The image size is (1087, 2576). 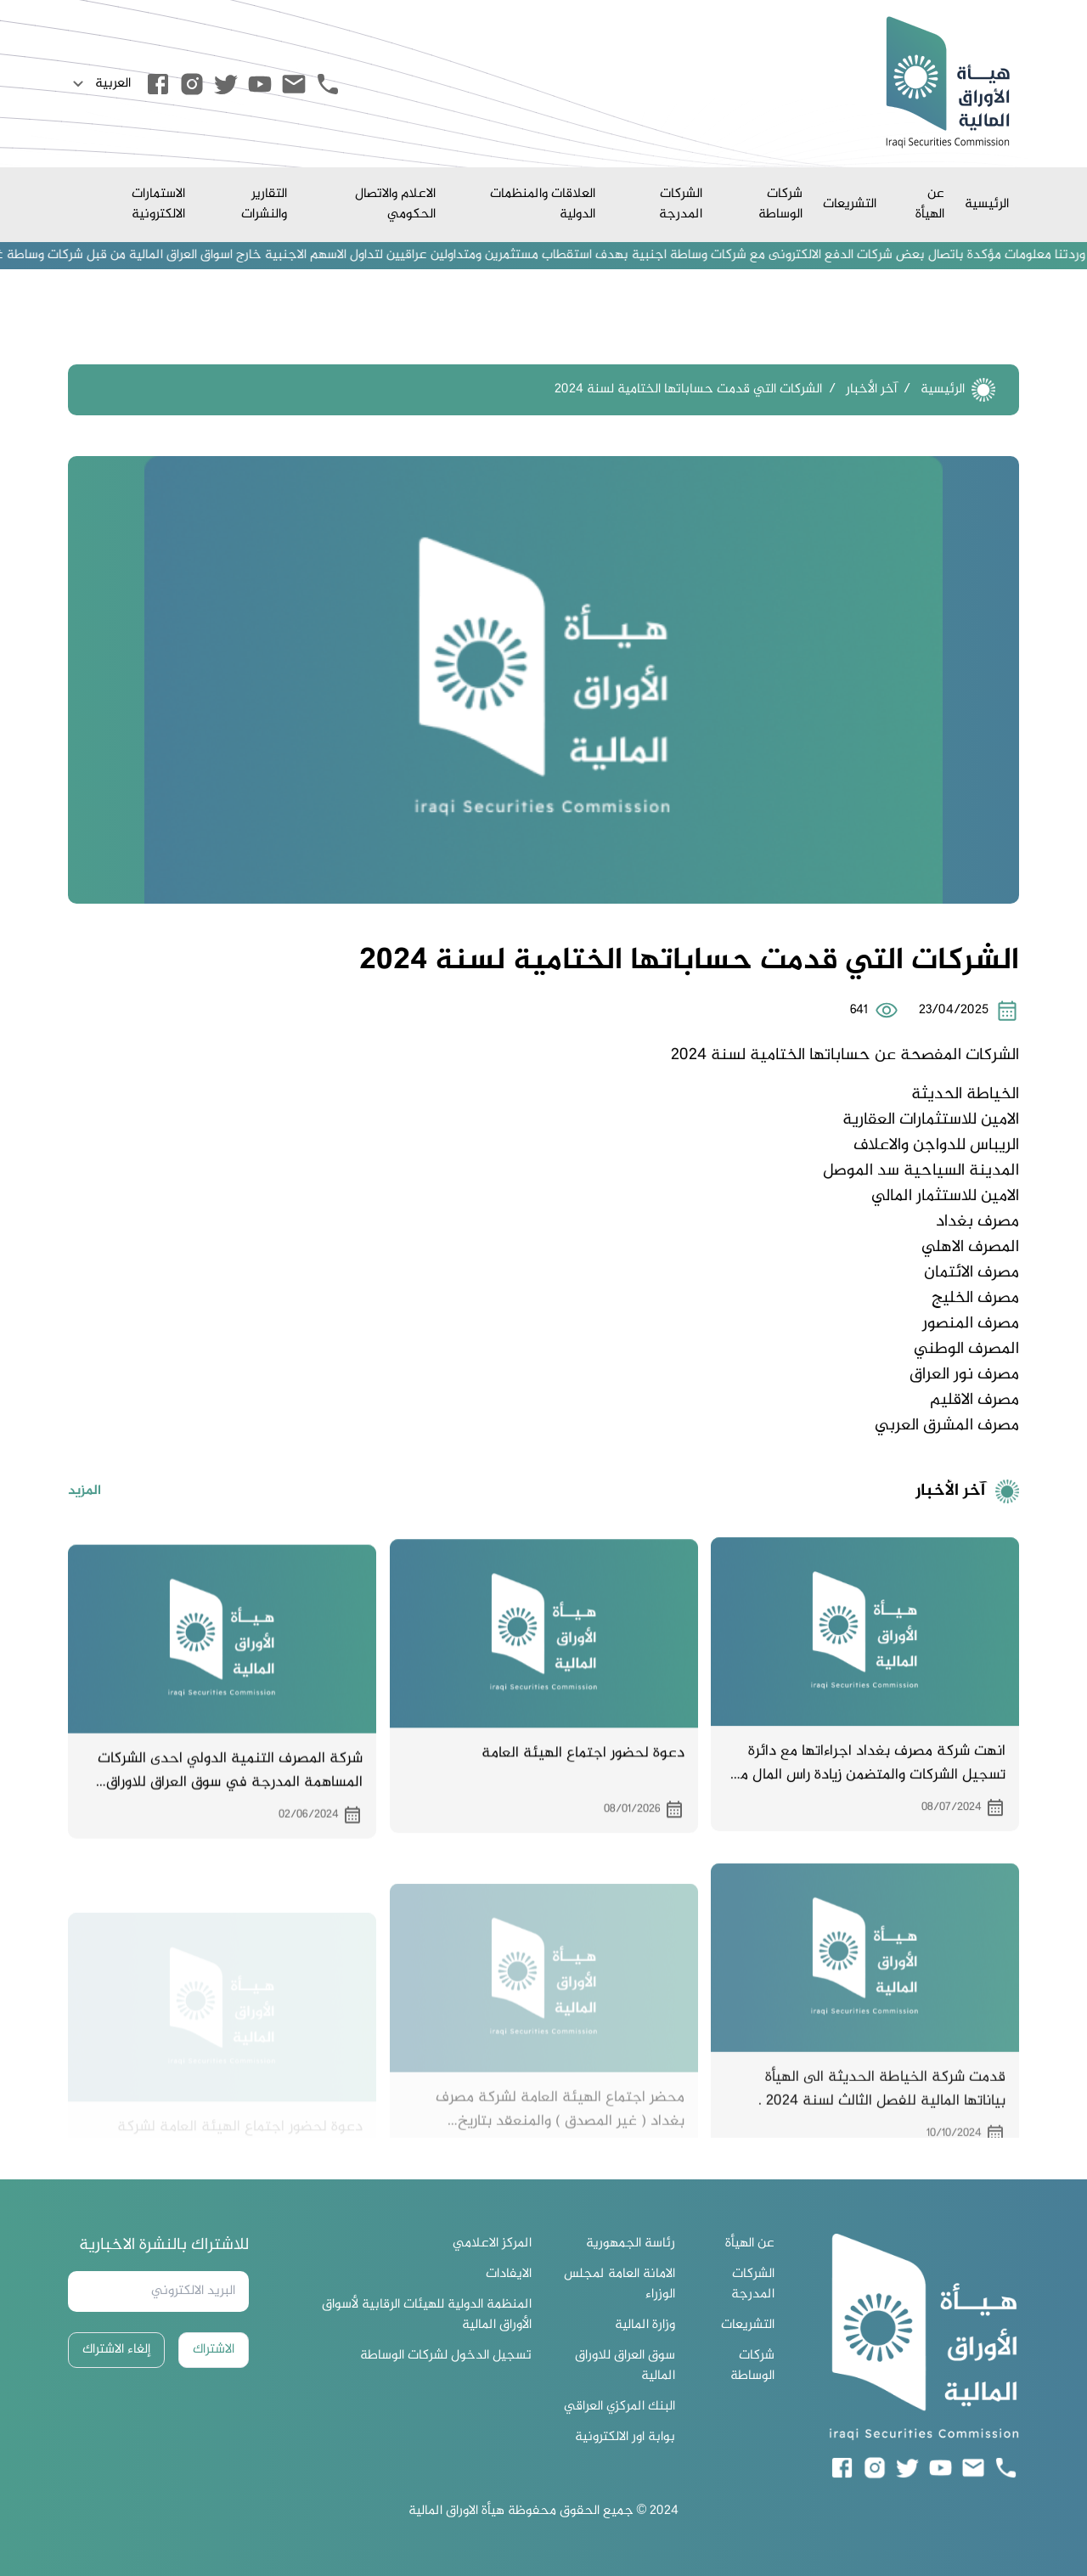 I want to click on المزيد, so click(x=84, y=1518).